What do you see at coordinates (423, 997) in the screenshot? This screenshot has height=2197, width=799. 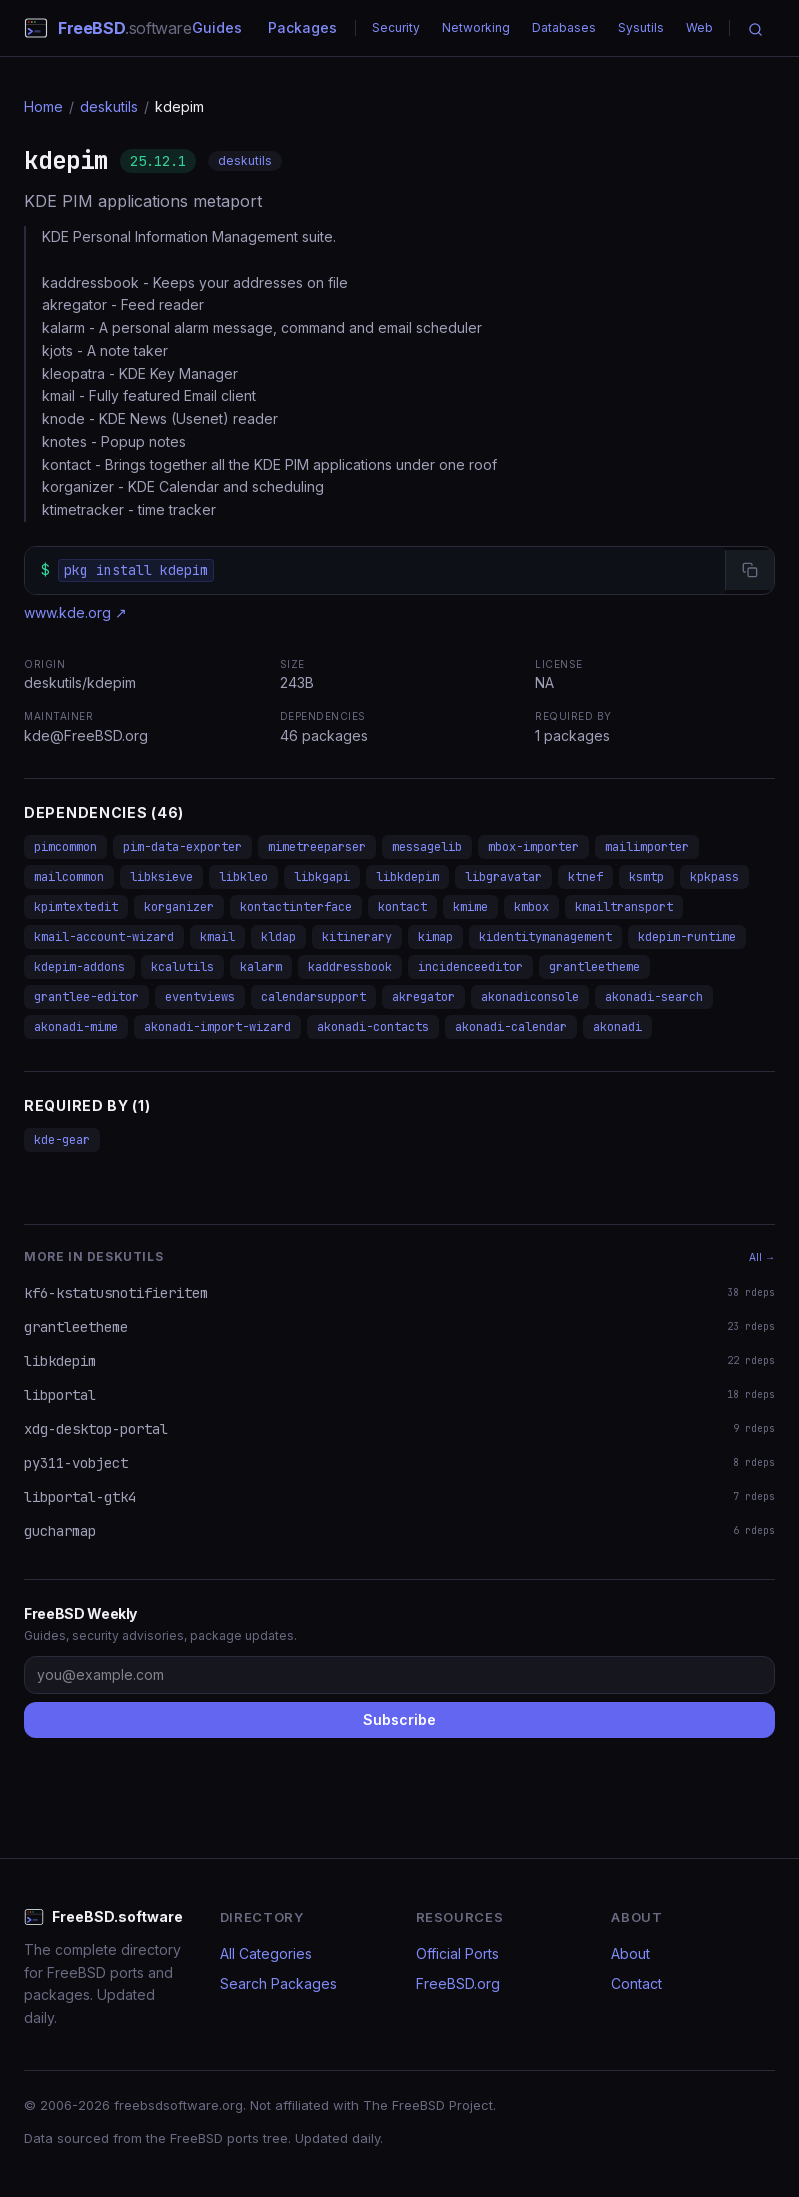 I see `akregator` at bounding box center [423, 997].